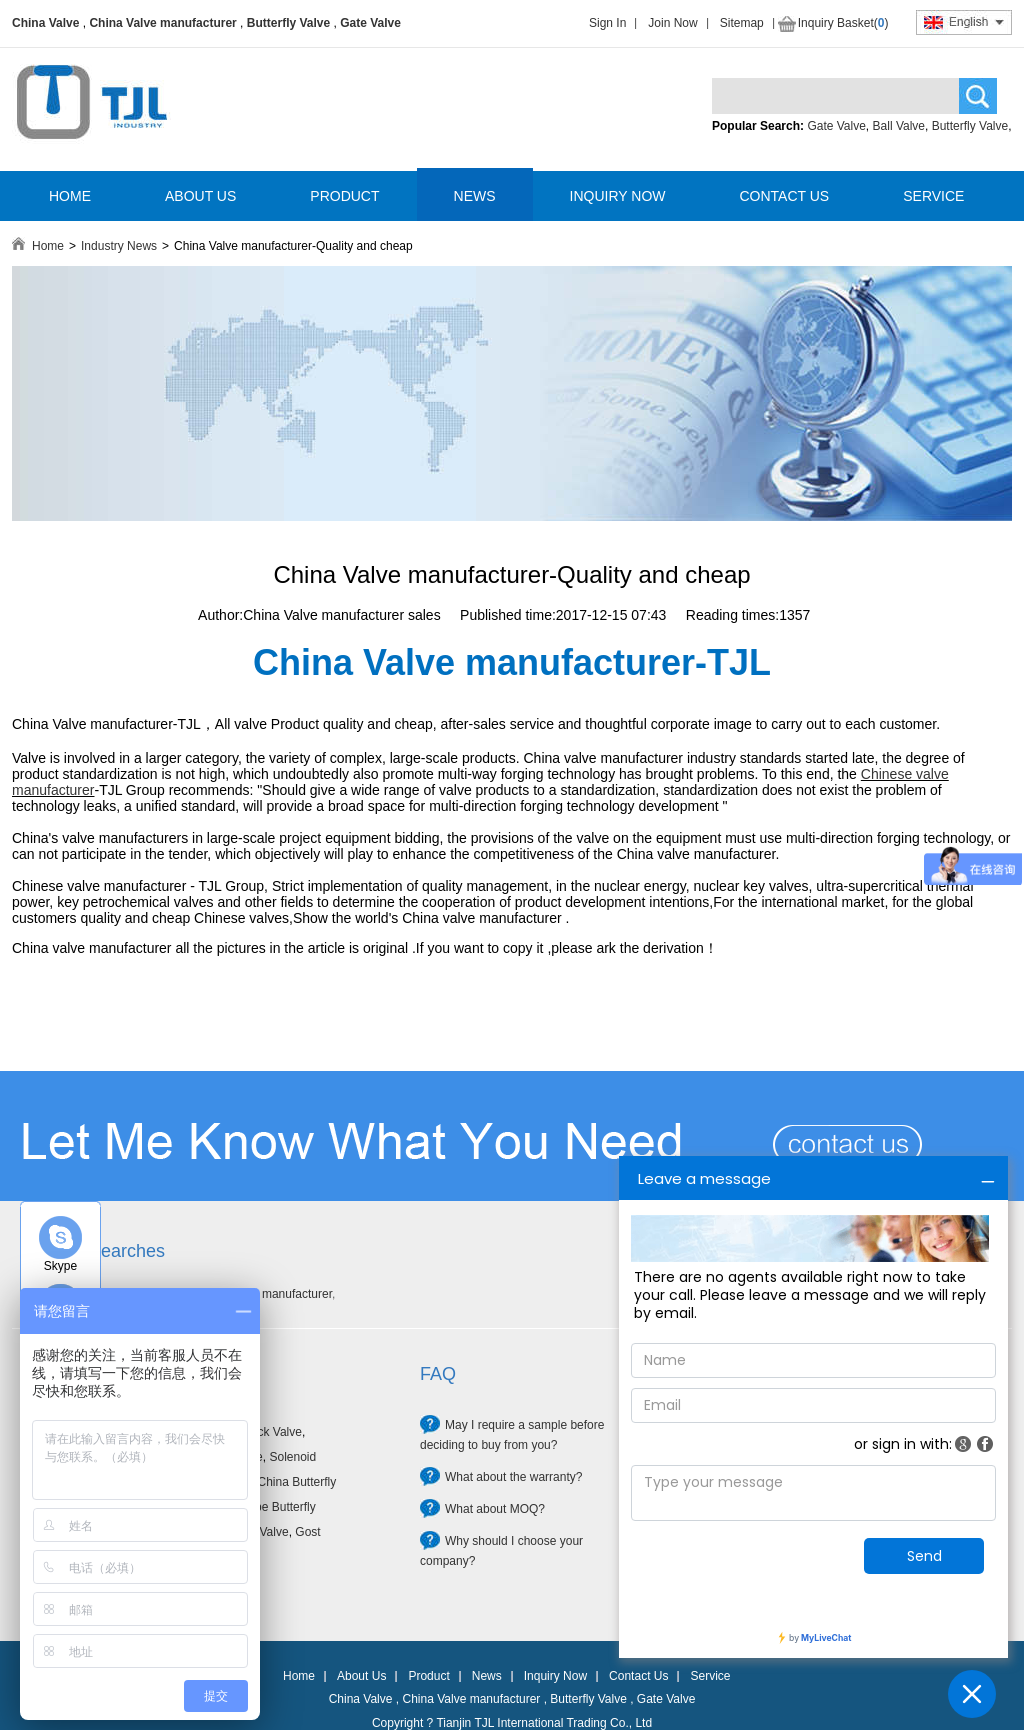  Describe the element at coordinates (843, 23) in the screenshot. I see `Inquiry Basket()` at that location.